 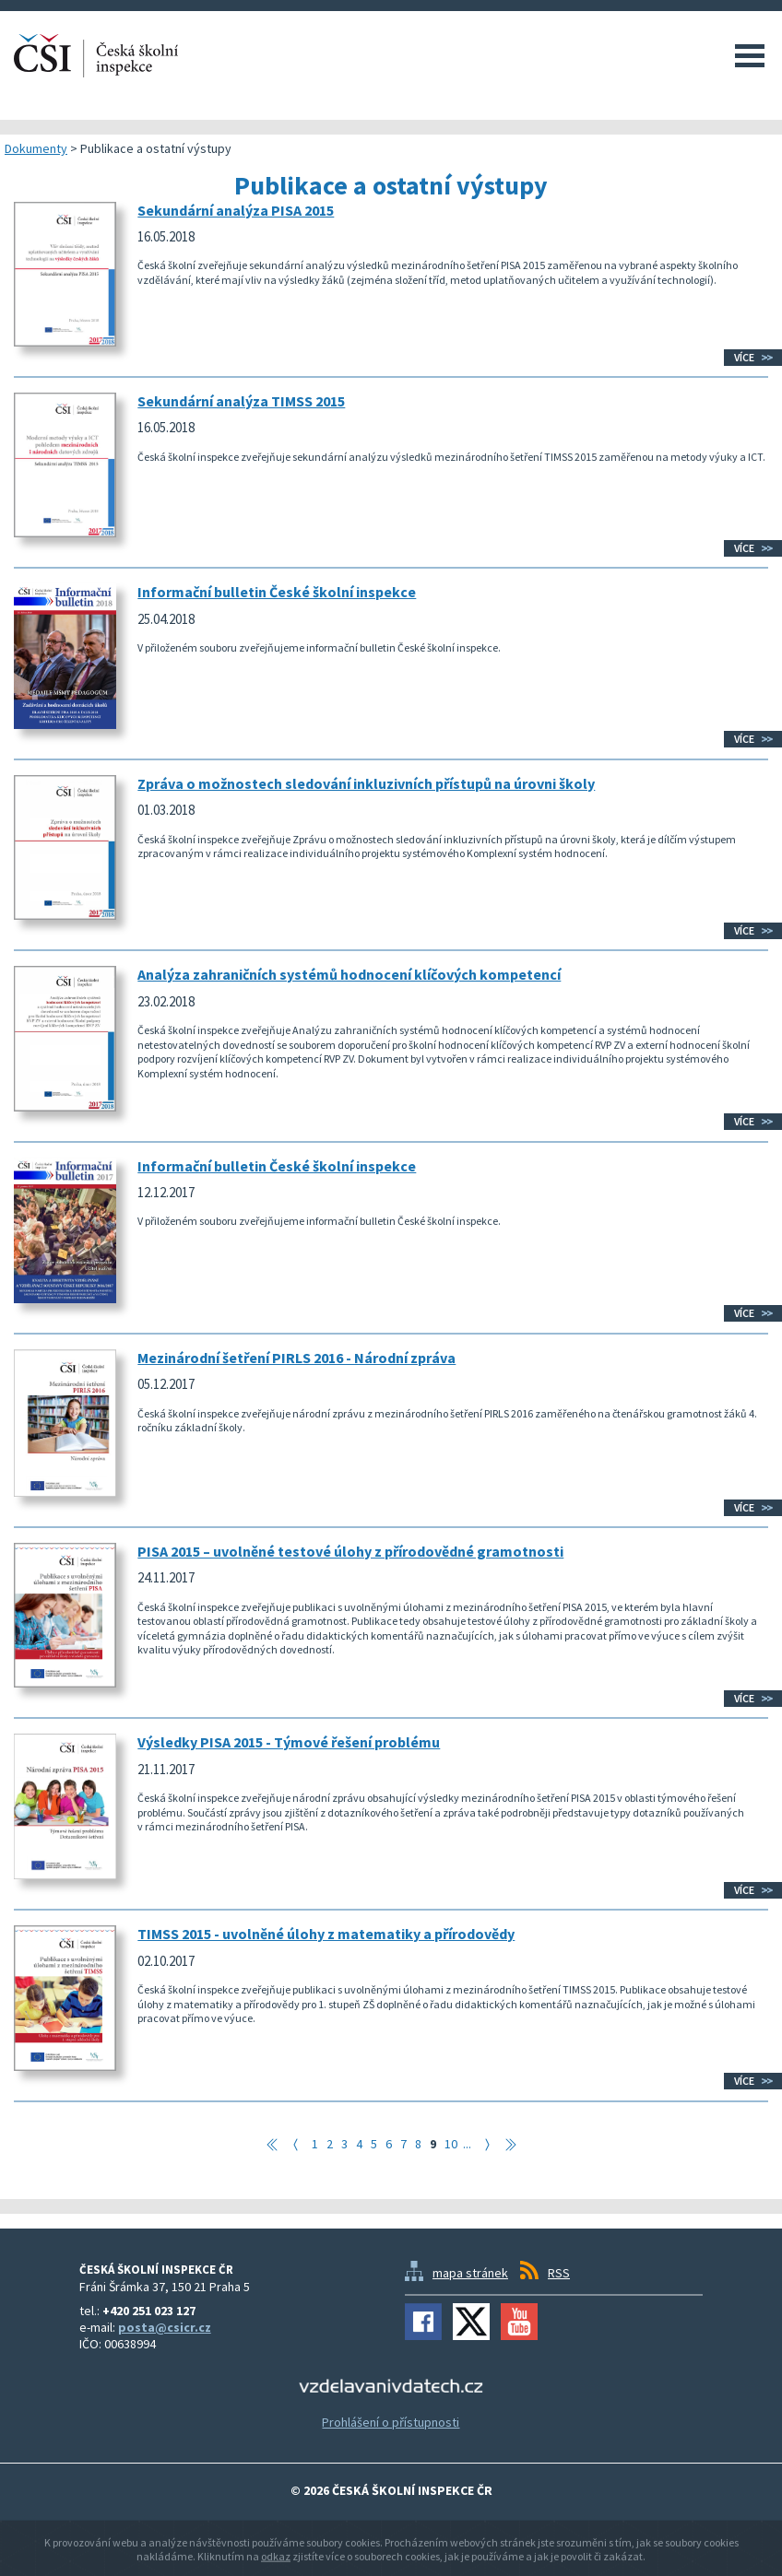 I want to click on PISA 2015 – uvolněné testové úlohy z přírodovědné gramotnosti, so click(x=350, y=1551).